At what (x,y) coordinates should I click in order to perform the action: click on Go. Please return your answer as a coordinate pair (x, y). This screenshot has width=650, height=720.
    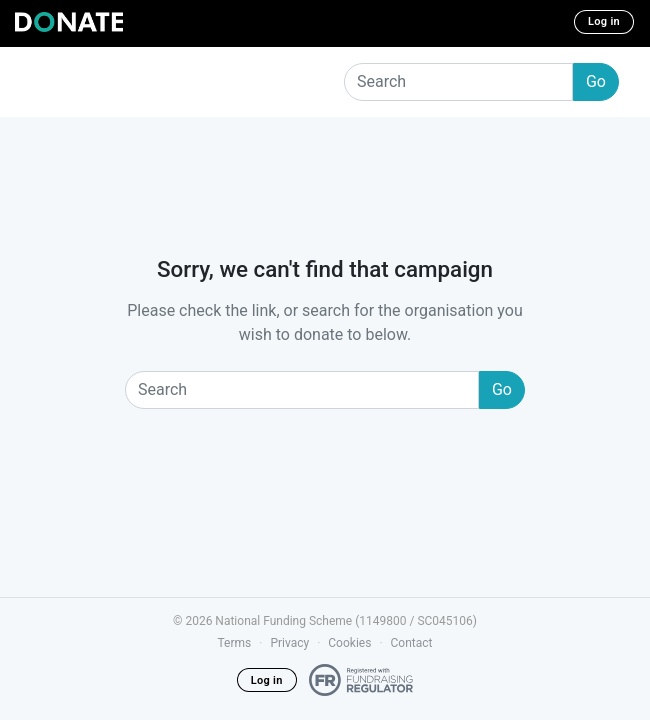
    Looking at the image, I should click on (596, 81).